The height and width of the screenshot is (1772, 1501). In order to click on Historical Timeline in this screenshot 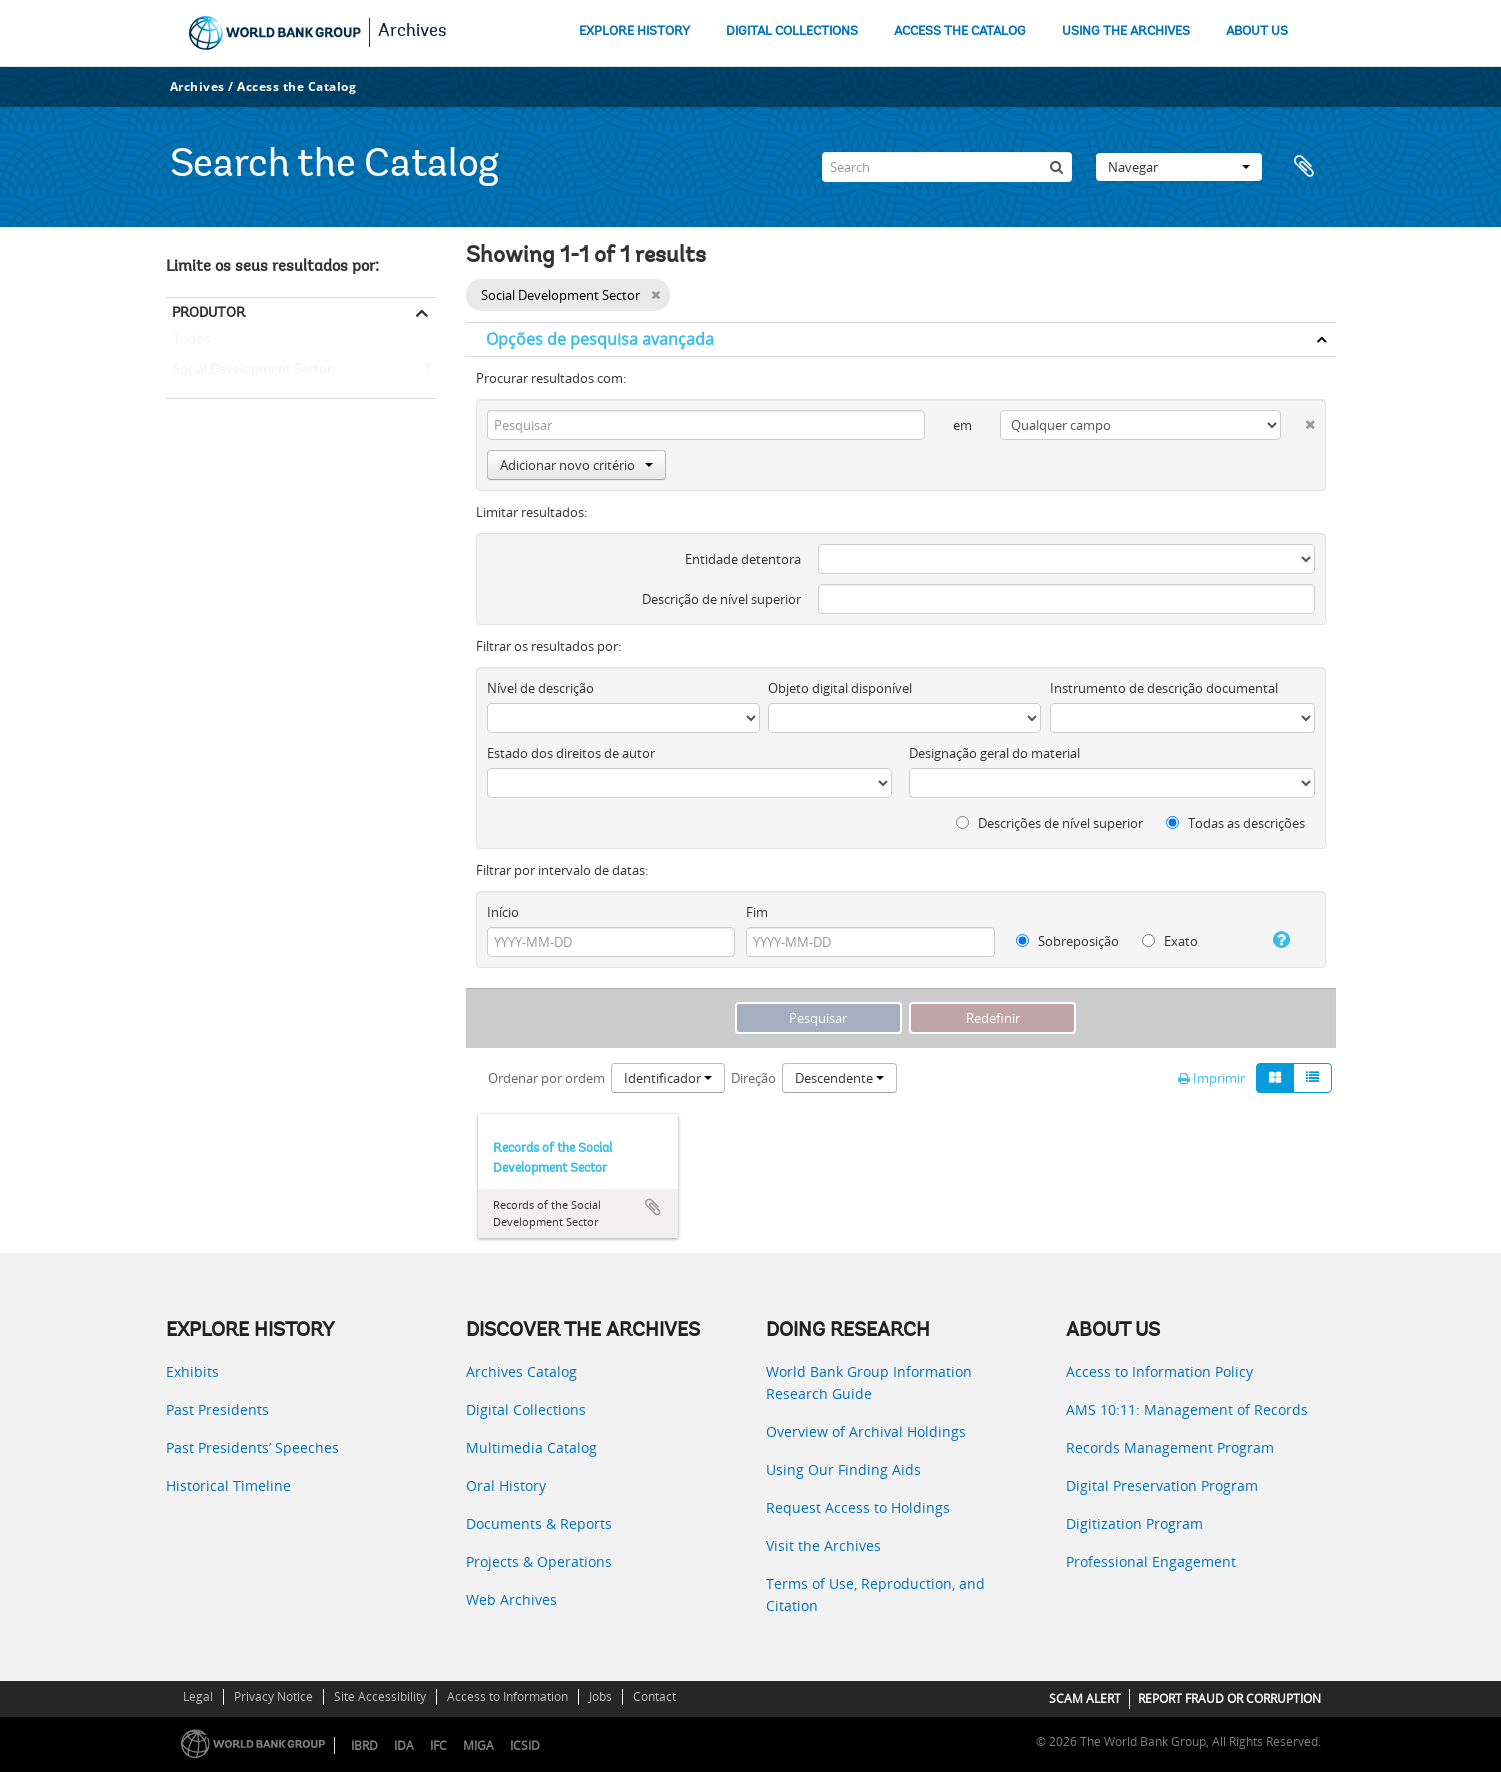, I will do `click(228, 1485)`.